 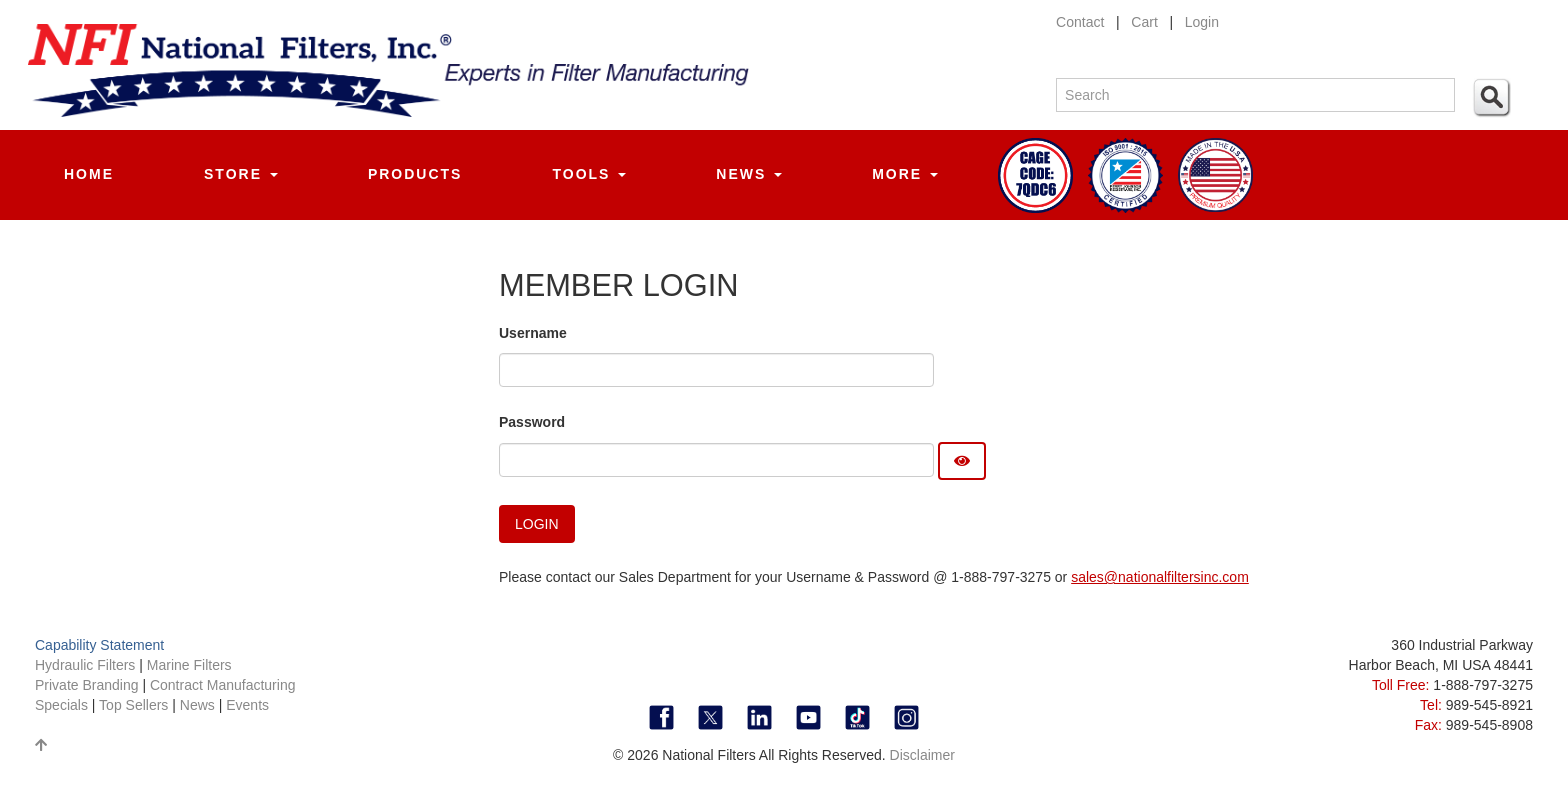 I want to click on Cart, so click(x=1144, y=22).